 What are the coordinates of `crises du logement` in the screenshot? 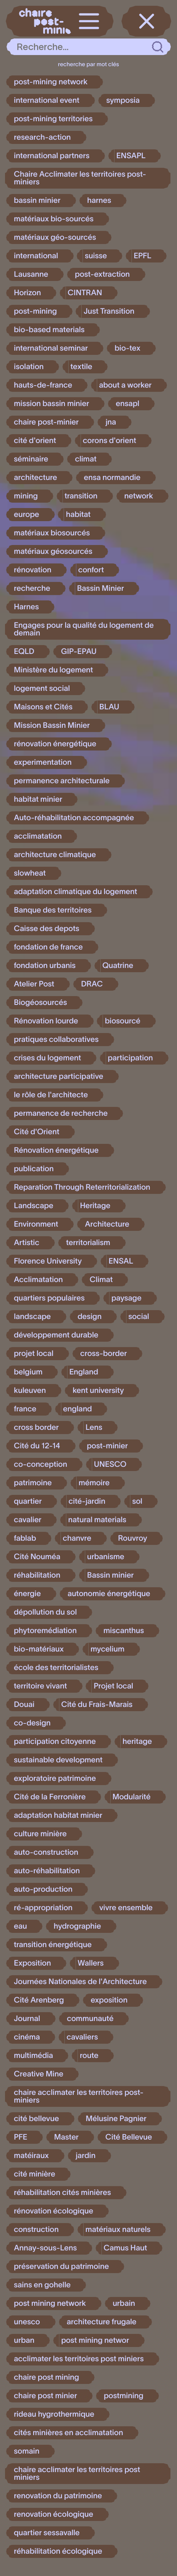 It's located at (47, 1058).